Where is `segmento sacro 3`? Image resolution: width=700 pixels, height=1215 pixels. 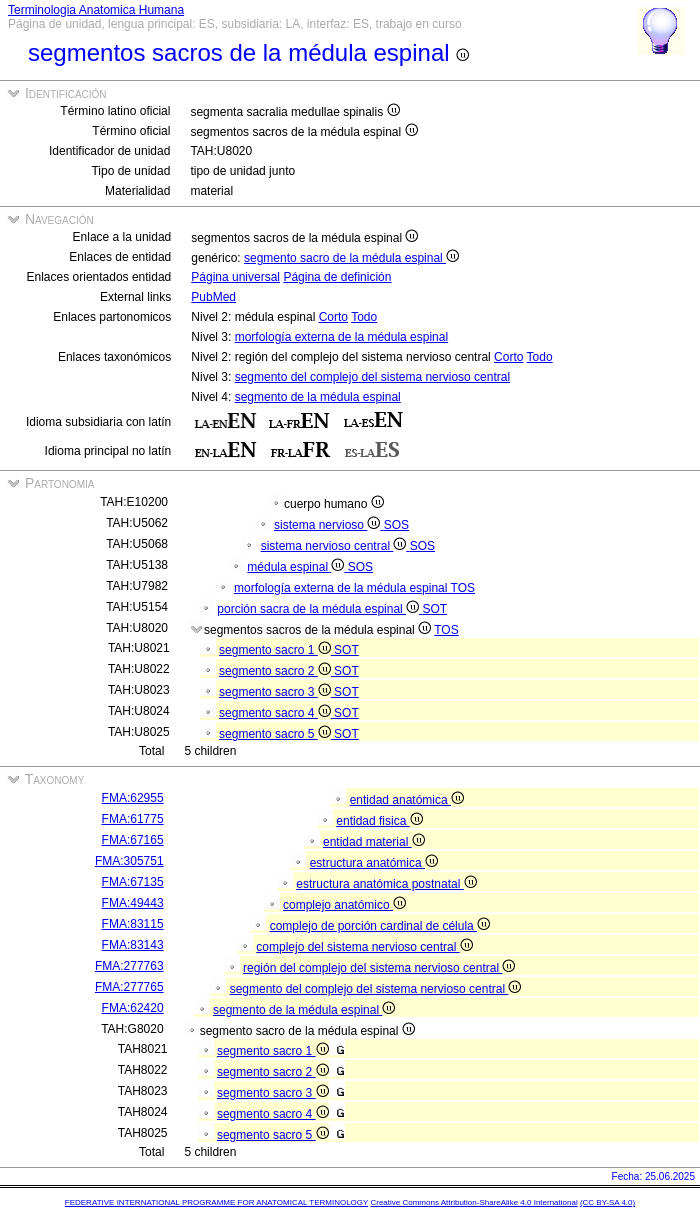
segmento sacro 3 is located at coordinates (276, 692).